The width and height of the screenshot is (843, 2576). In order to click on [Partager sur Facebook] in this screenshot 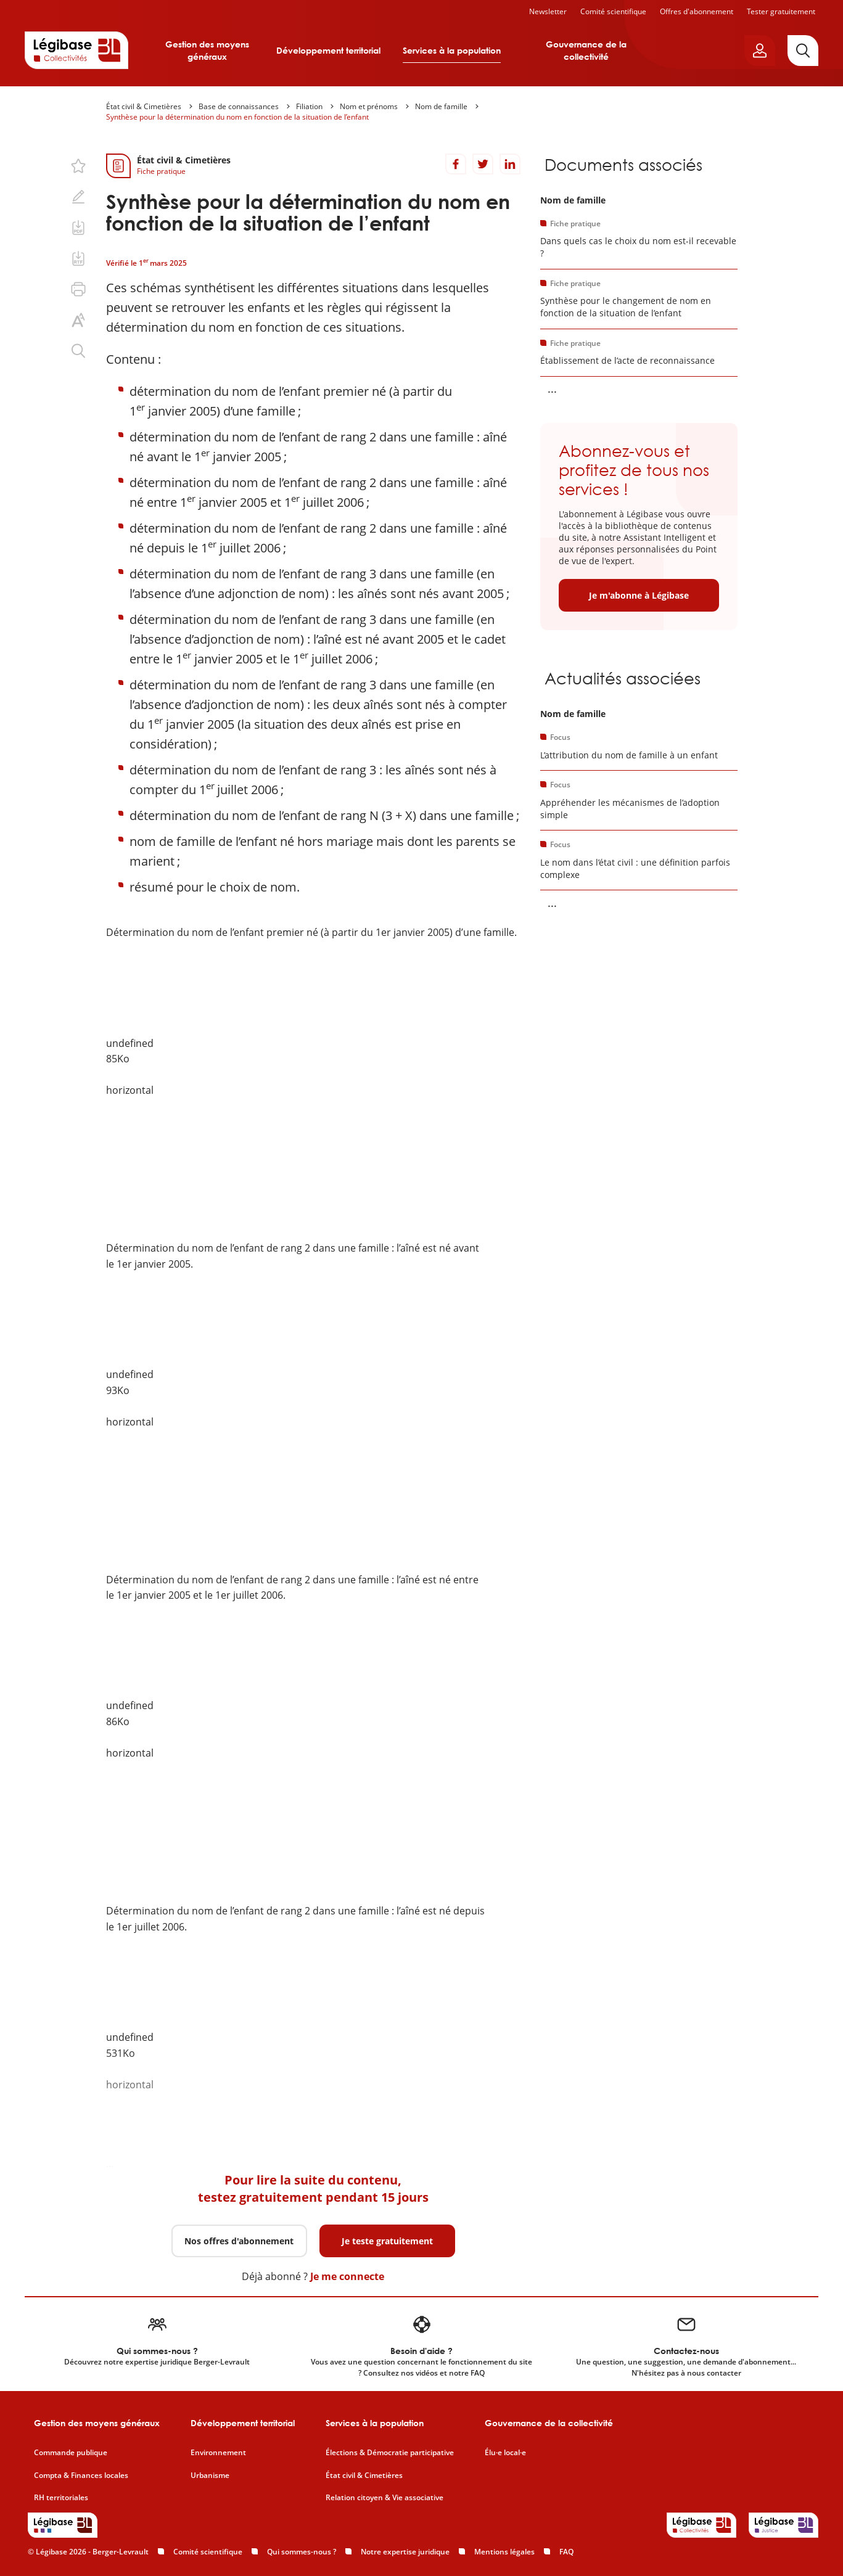, I will do `click(455, 164)`.